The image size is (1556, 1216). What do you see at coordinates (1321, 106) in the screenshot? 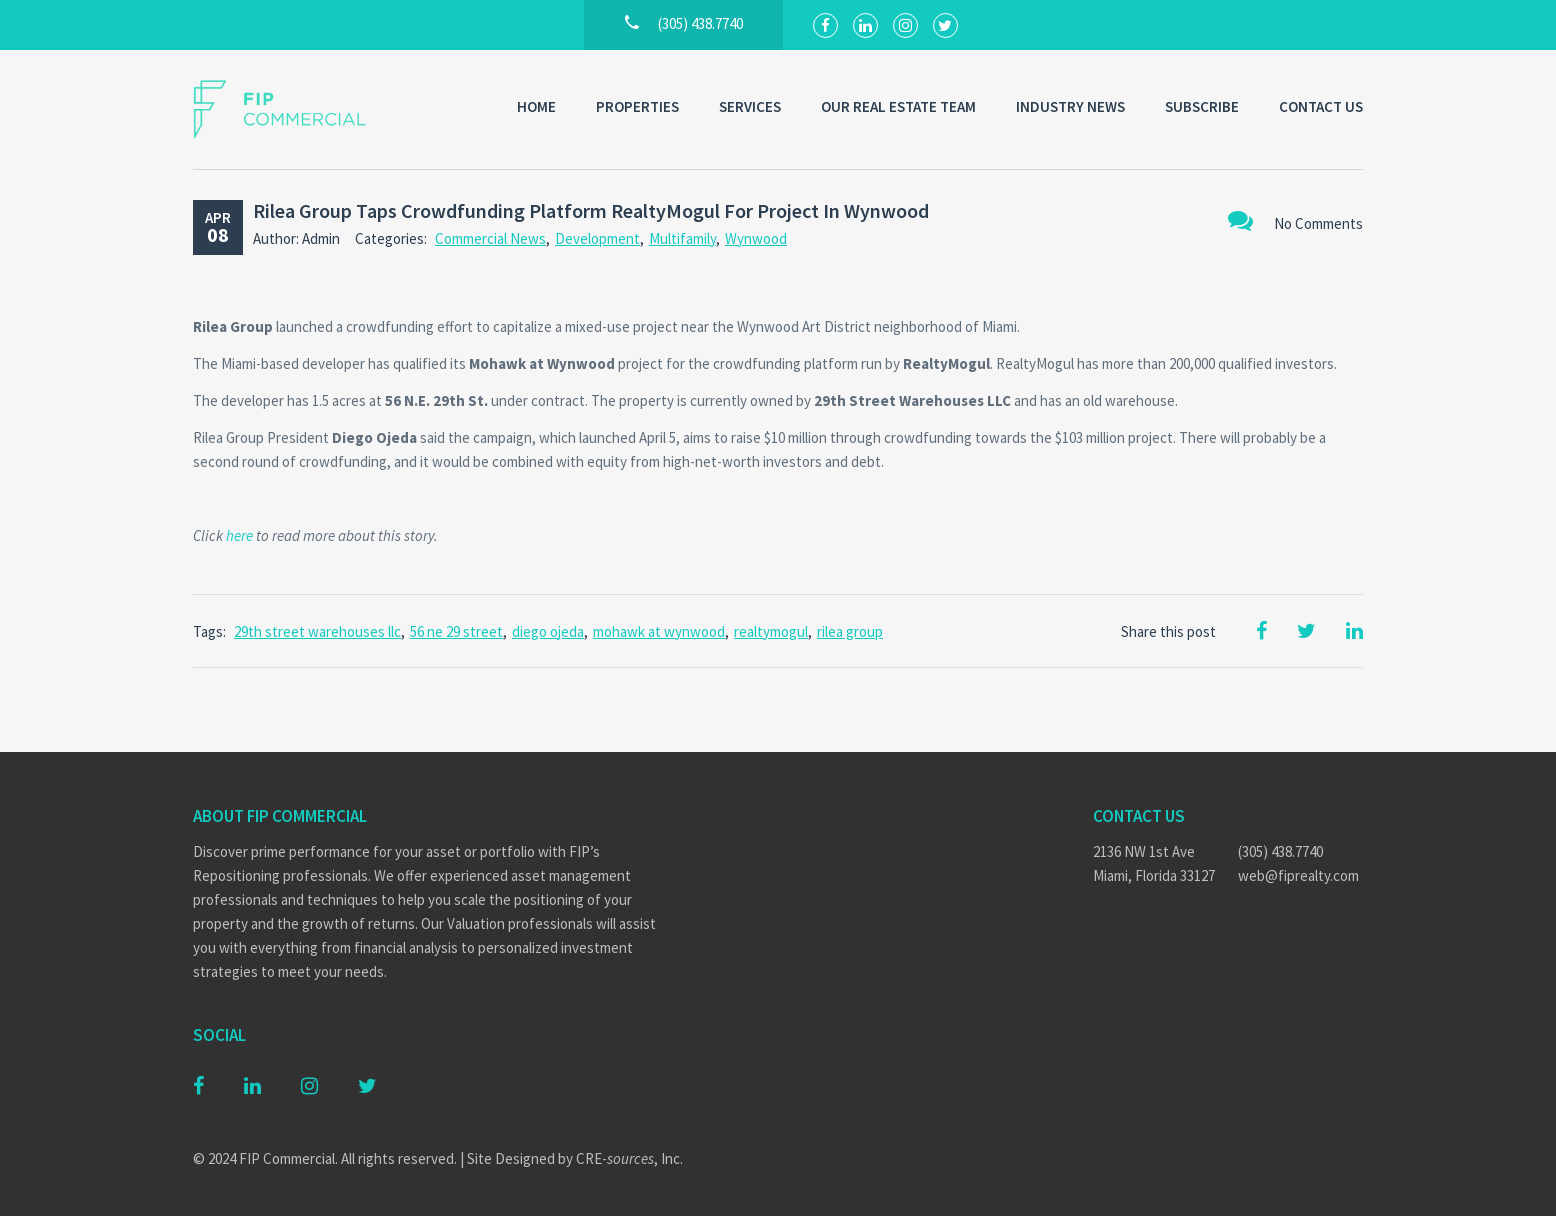
I see `Contact Us` at bounding box center [1321, 106].